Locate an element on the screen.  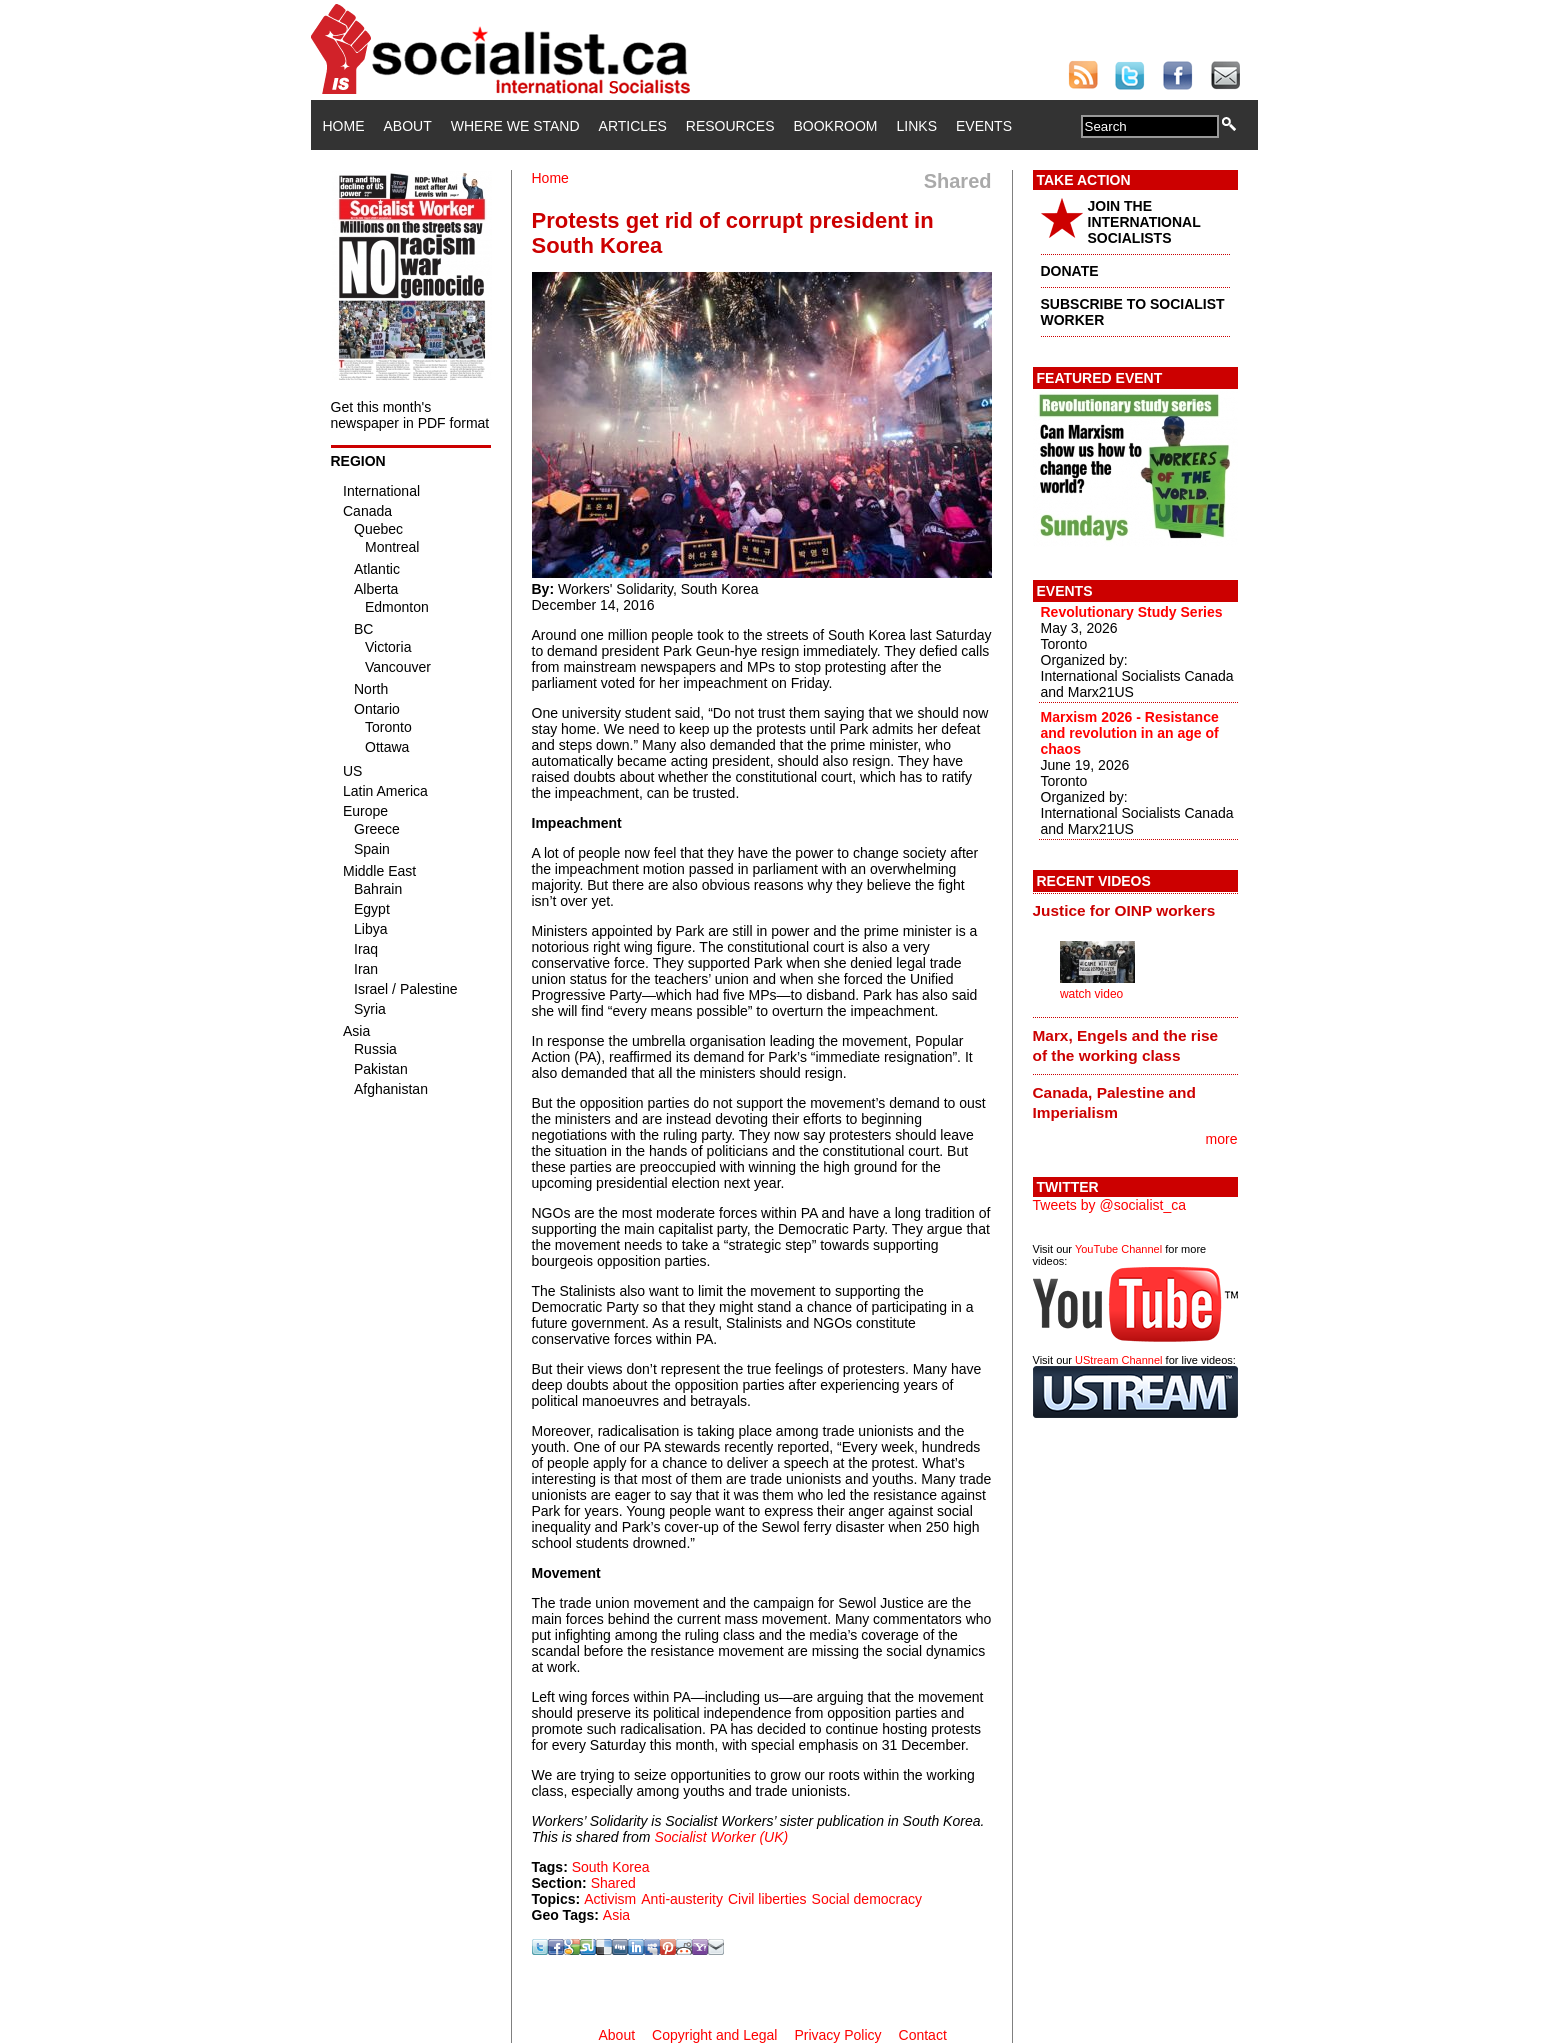
Resources is located at coordinates (730, 126).